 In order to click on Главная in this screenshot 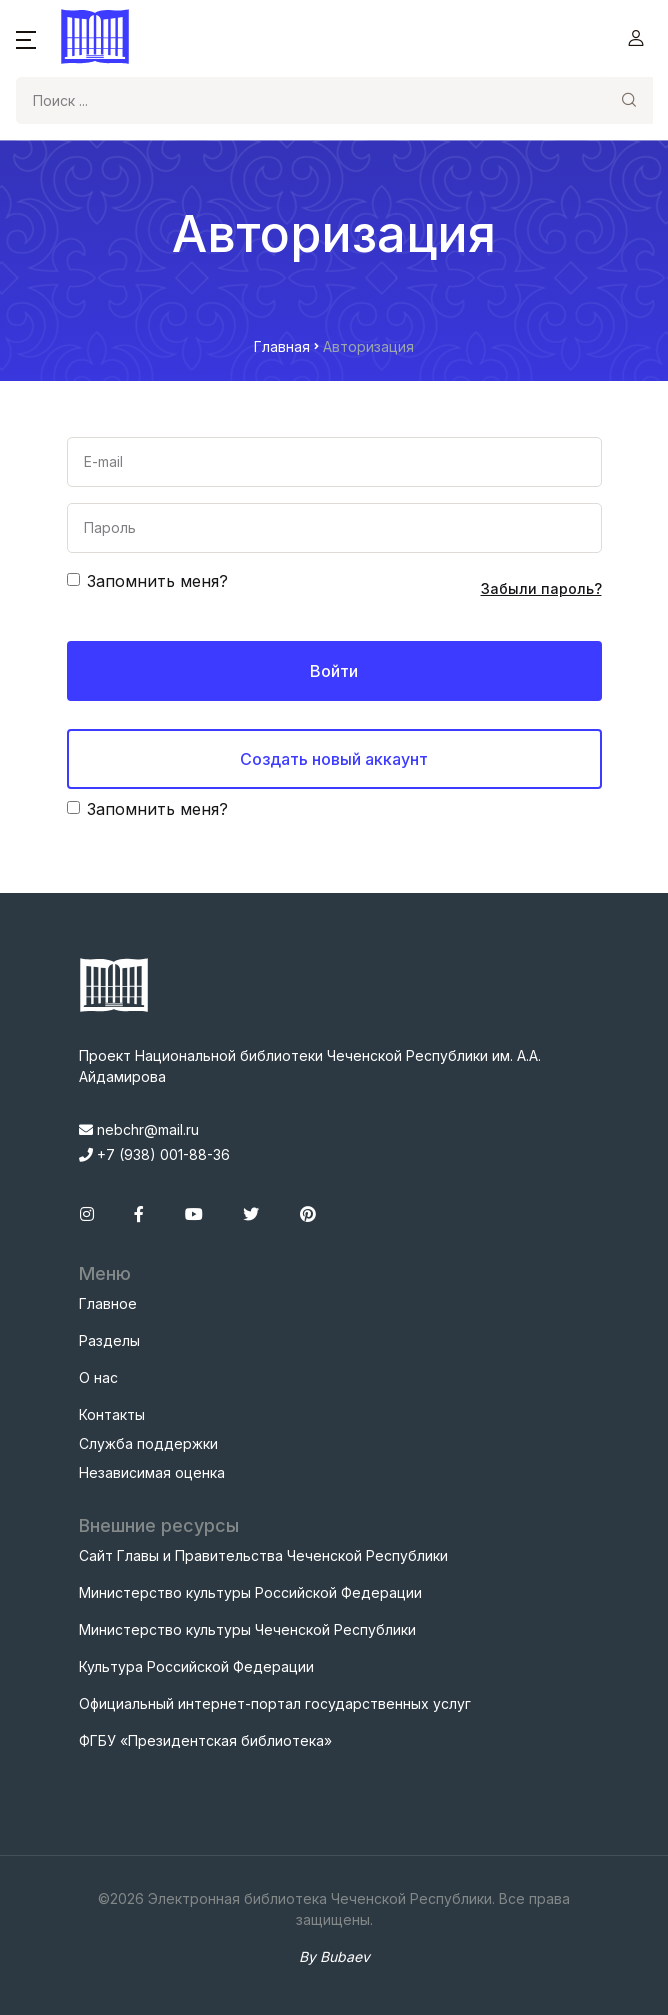, I will do `click(282, 346)`.